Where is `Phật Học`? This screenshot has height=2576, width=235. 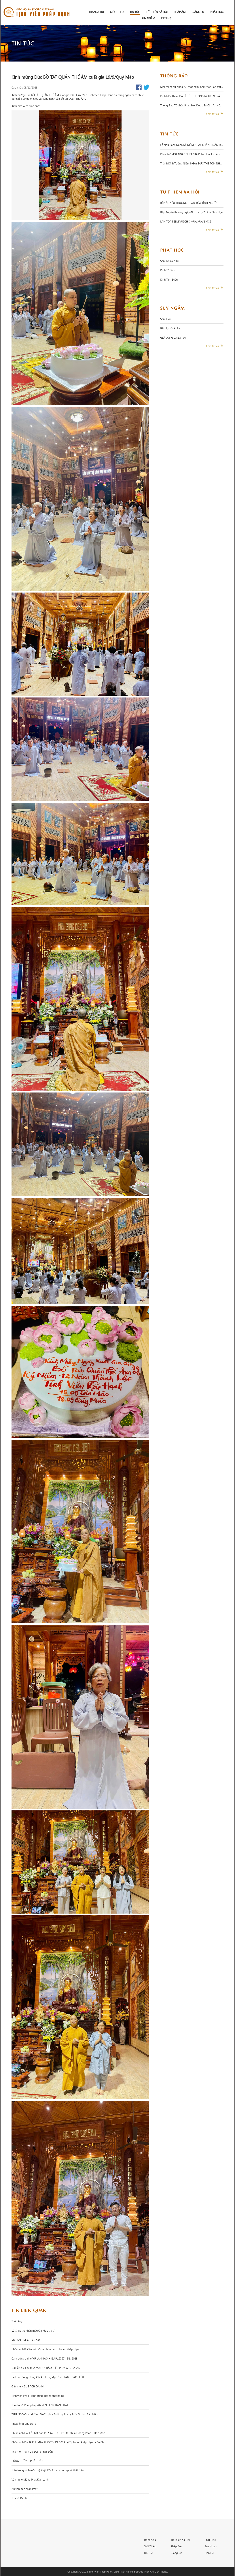
Phật Học is located at coordinates (216, 12).